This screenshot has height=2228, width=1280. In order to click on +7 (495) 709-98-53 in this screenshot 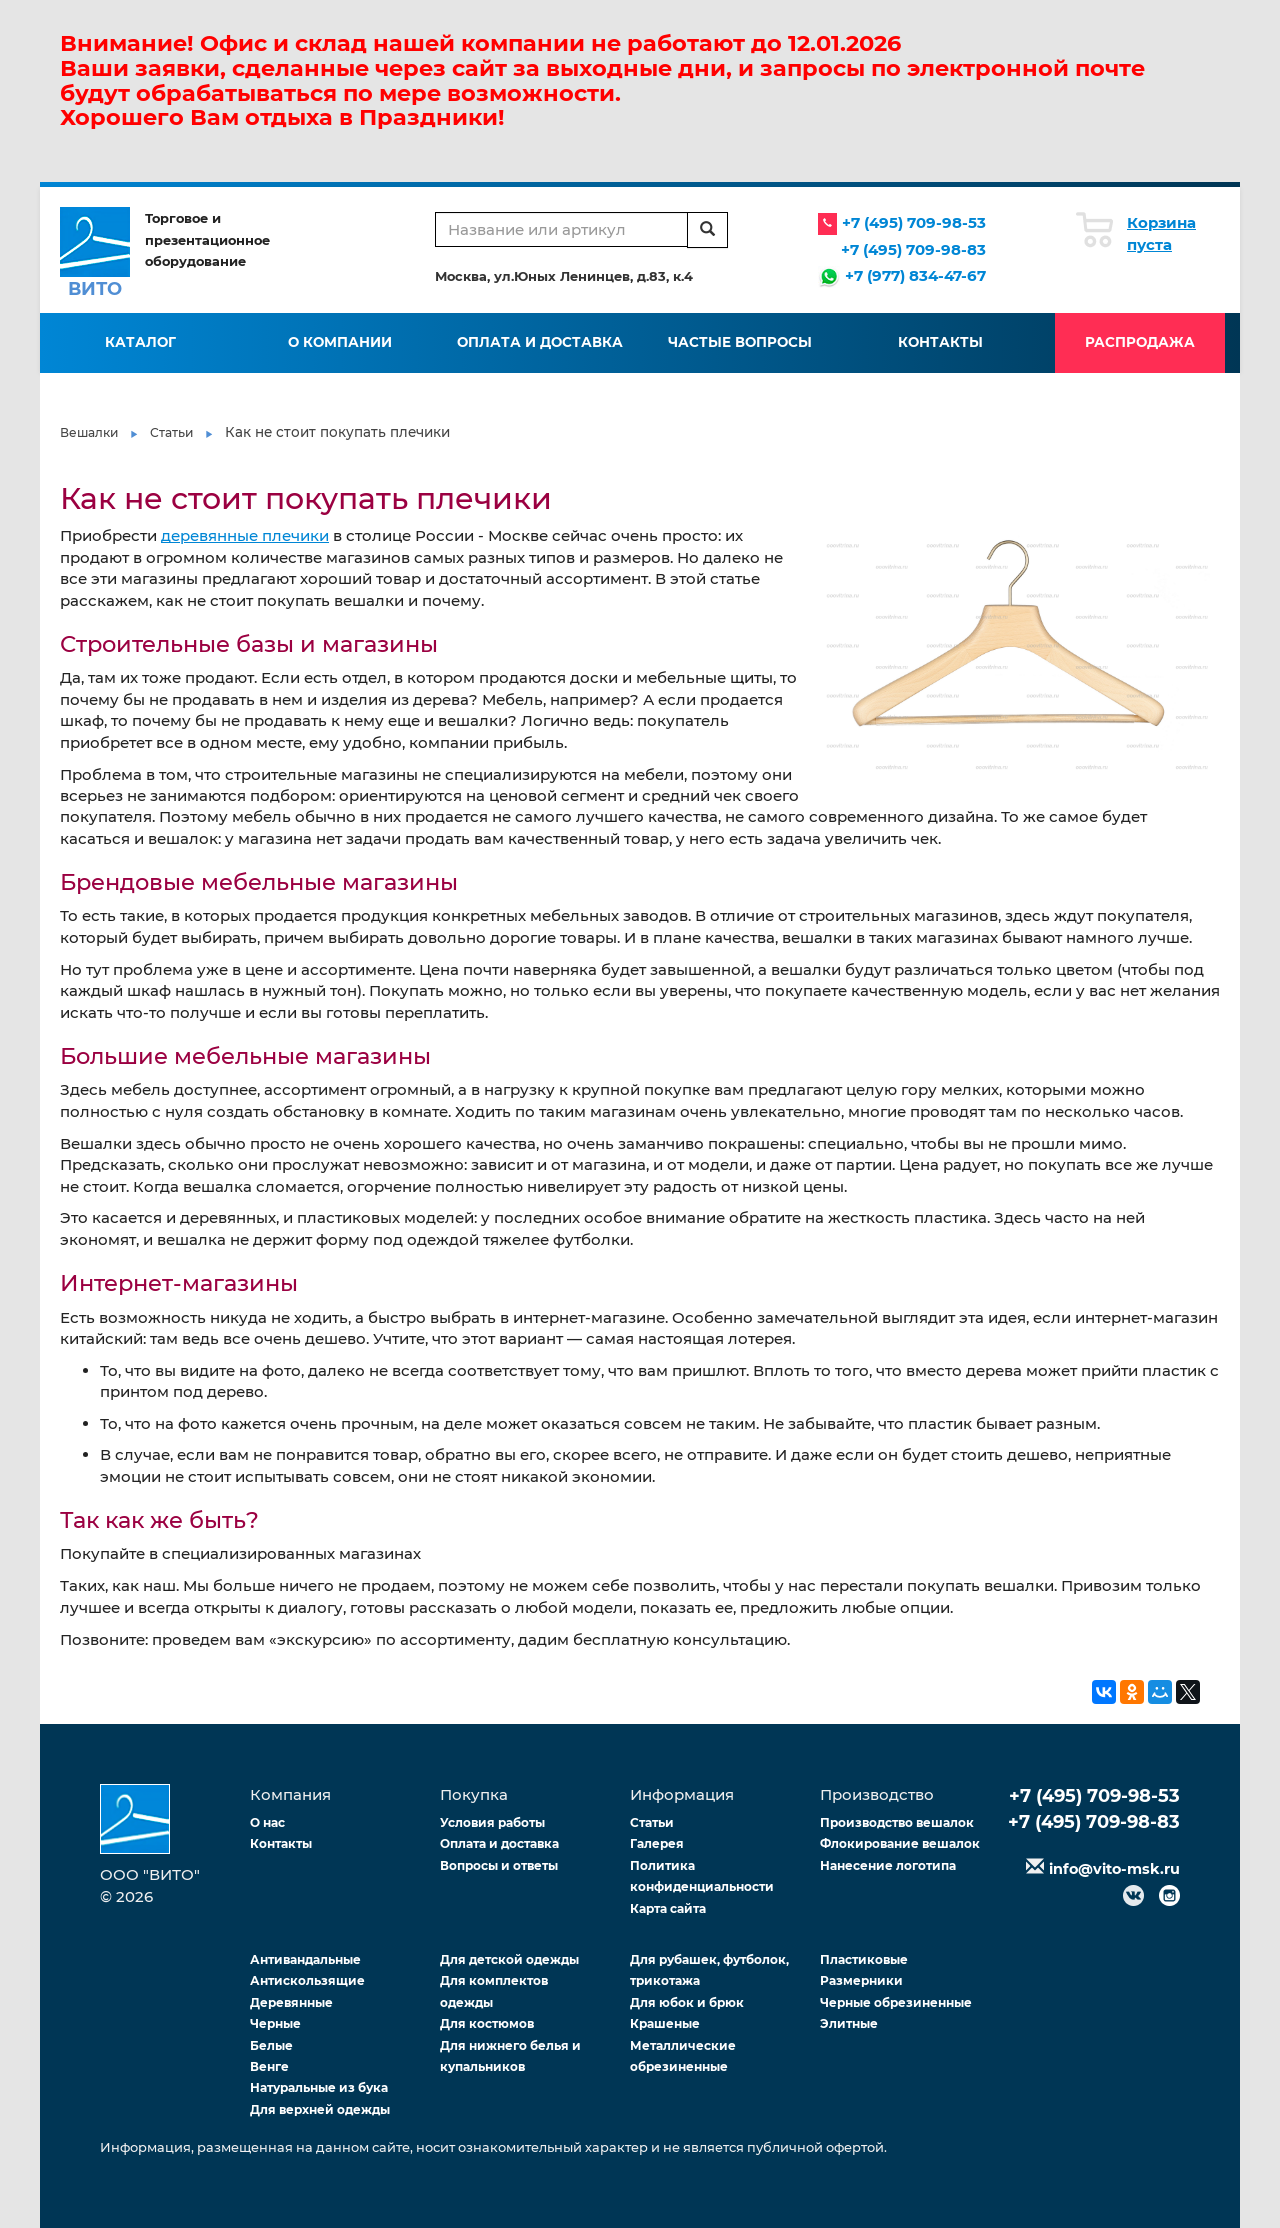, I will do `click(914, 222)`.